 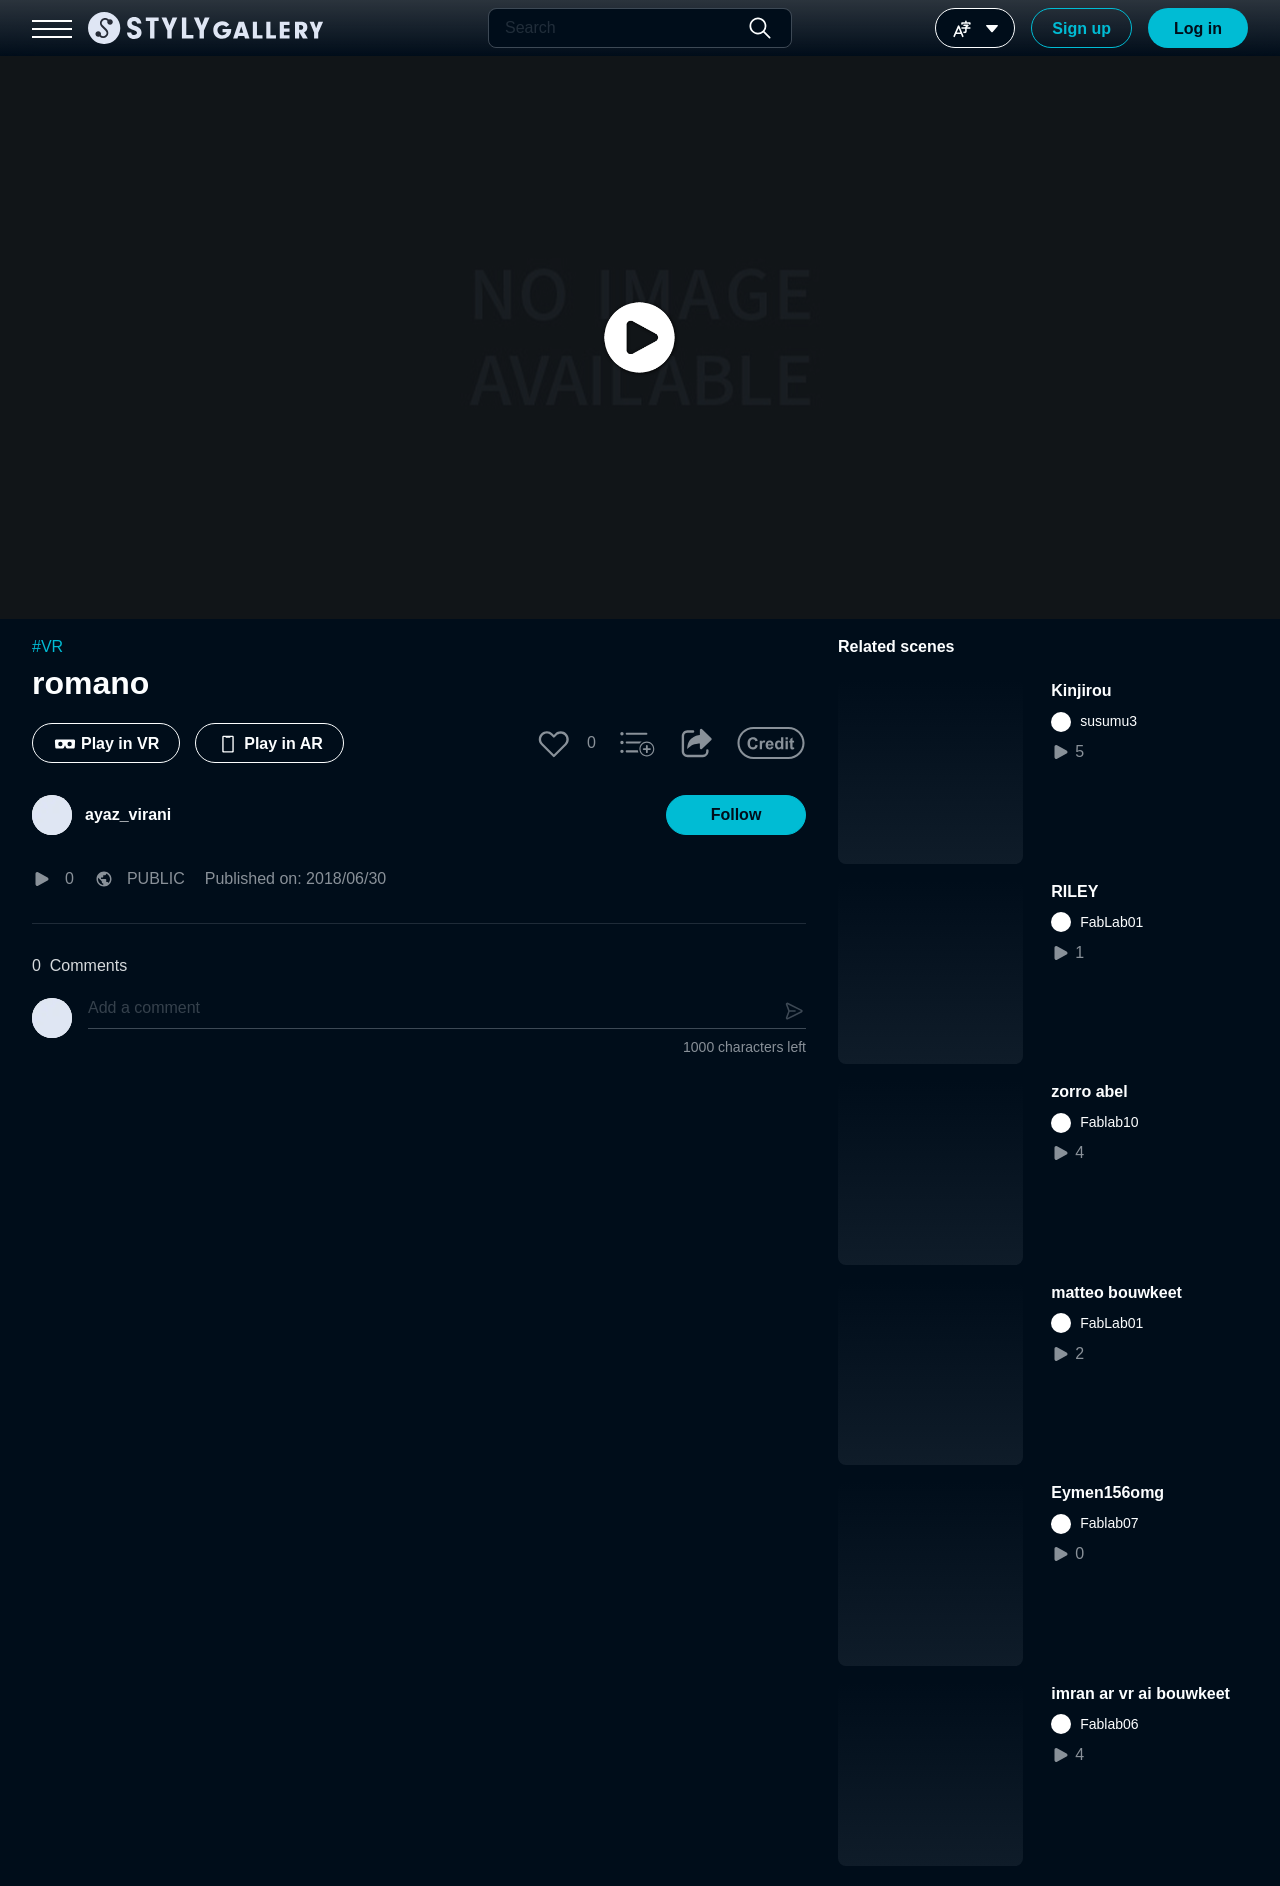 I want to click on [button], so click(x=554, y=743).